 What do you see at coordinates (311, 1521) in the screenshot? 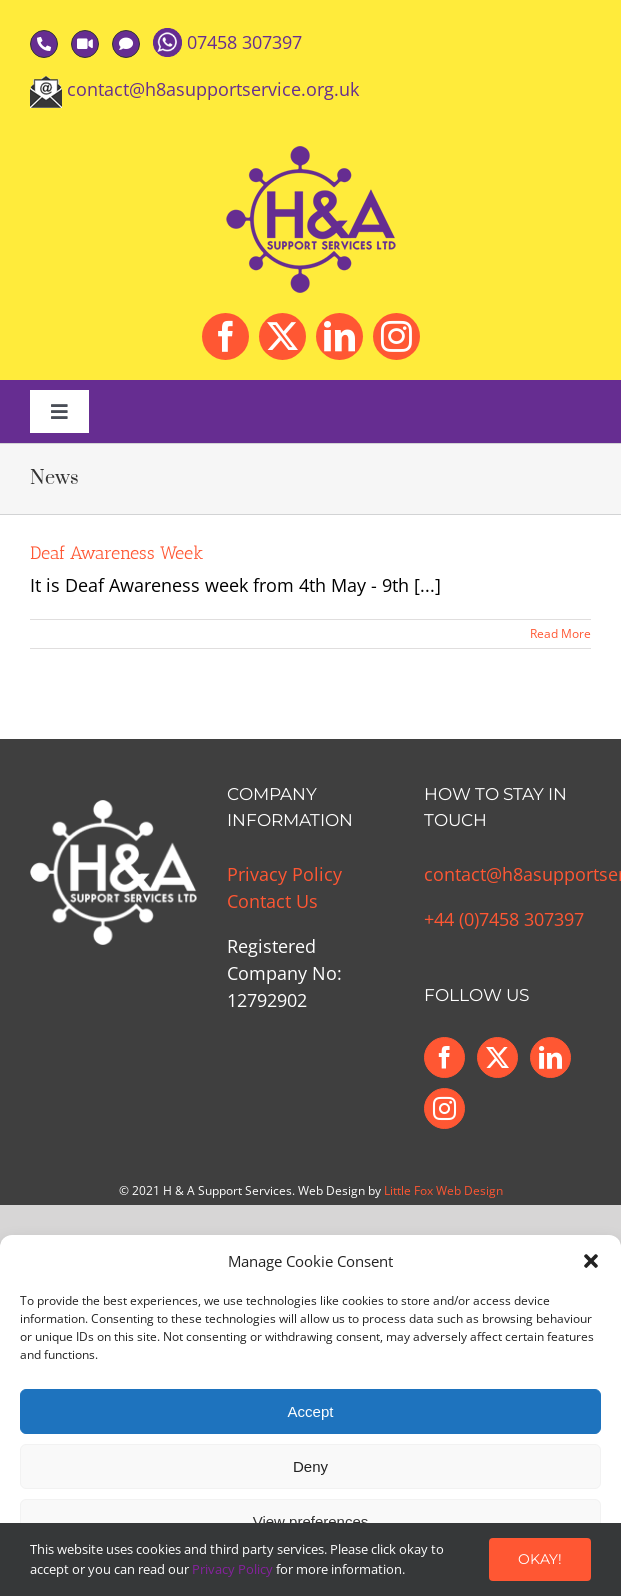
I see `View preferences` at bounding box center [311, 1521].